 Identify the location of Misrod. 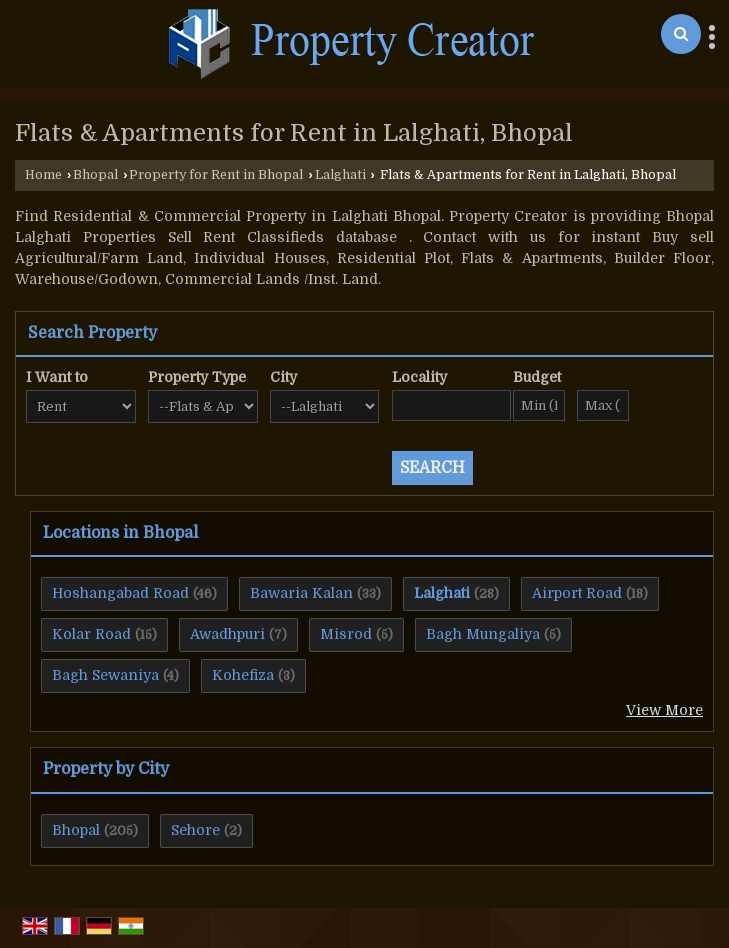
(346, 634).